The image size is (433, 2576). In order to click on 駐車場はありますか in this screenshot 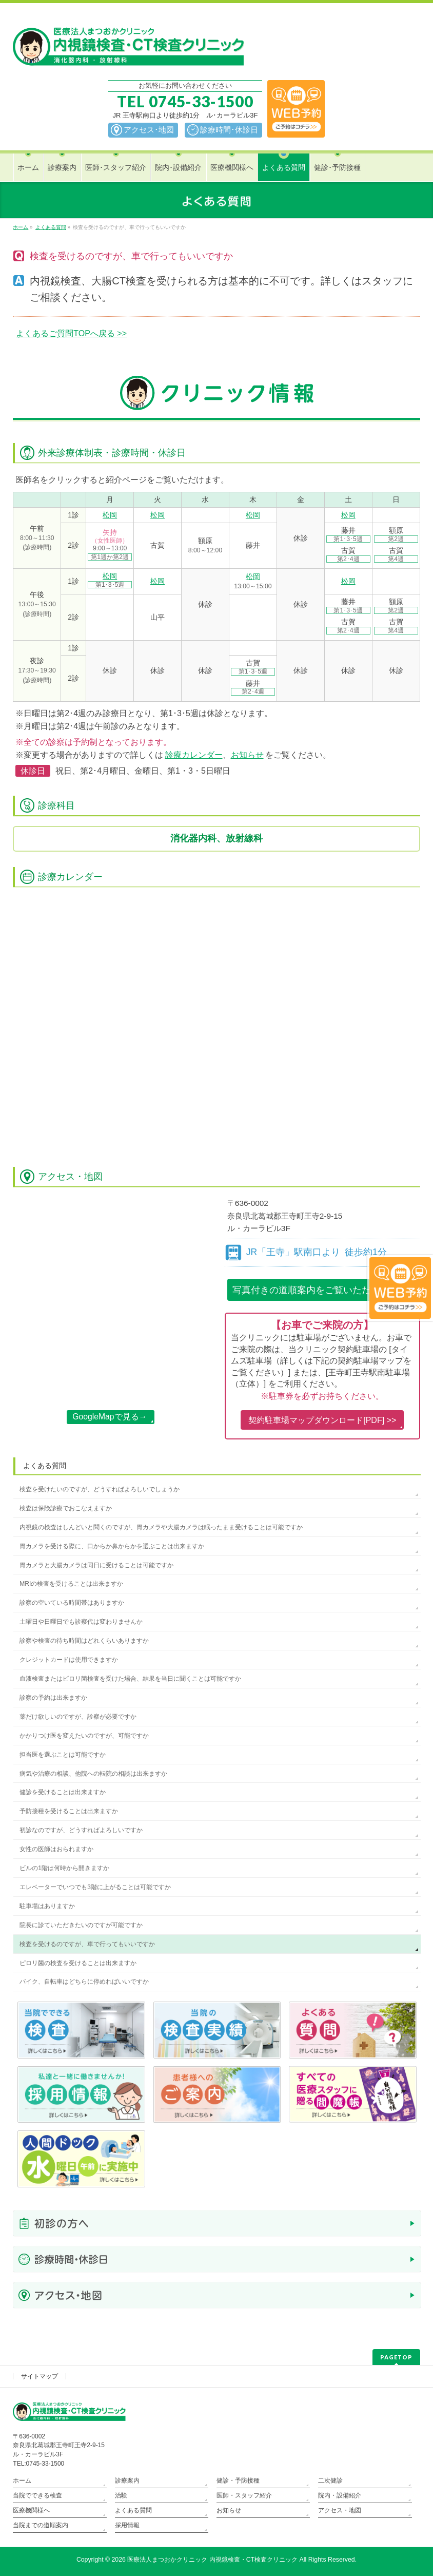, I will do `click(47, 1906)`.